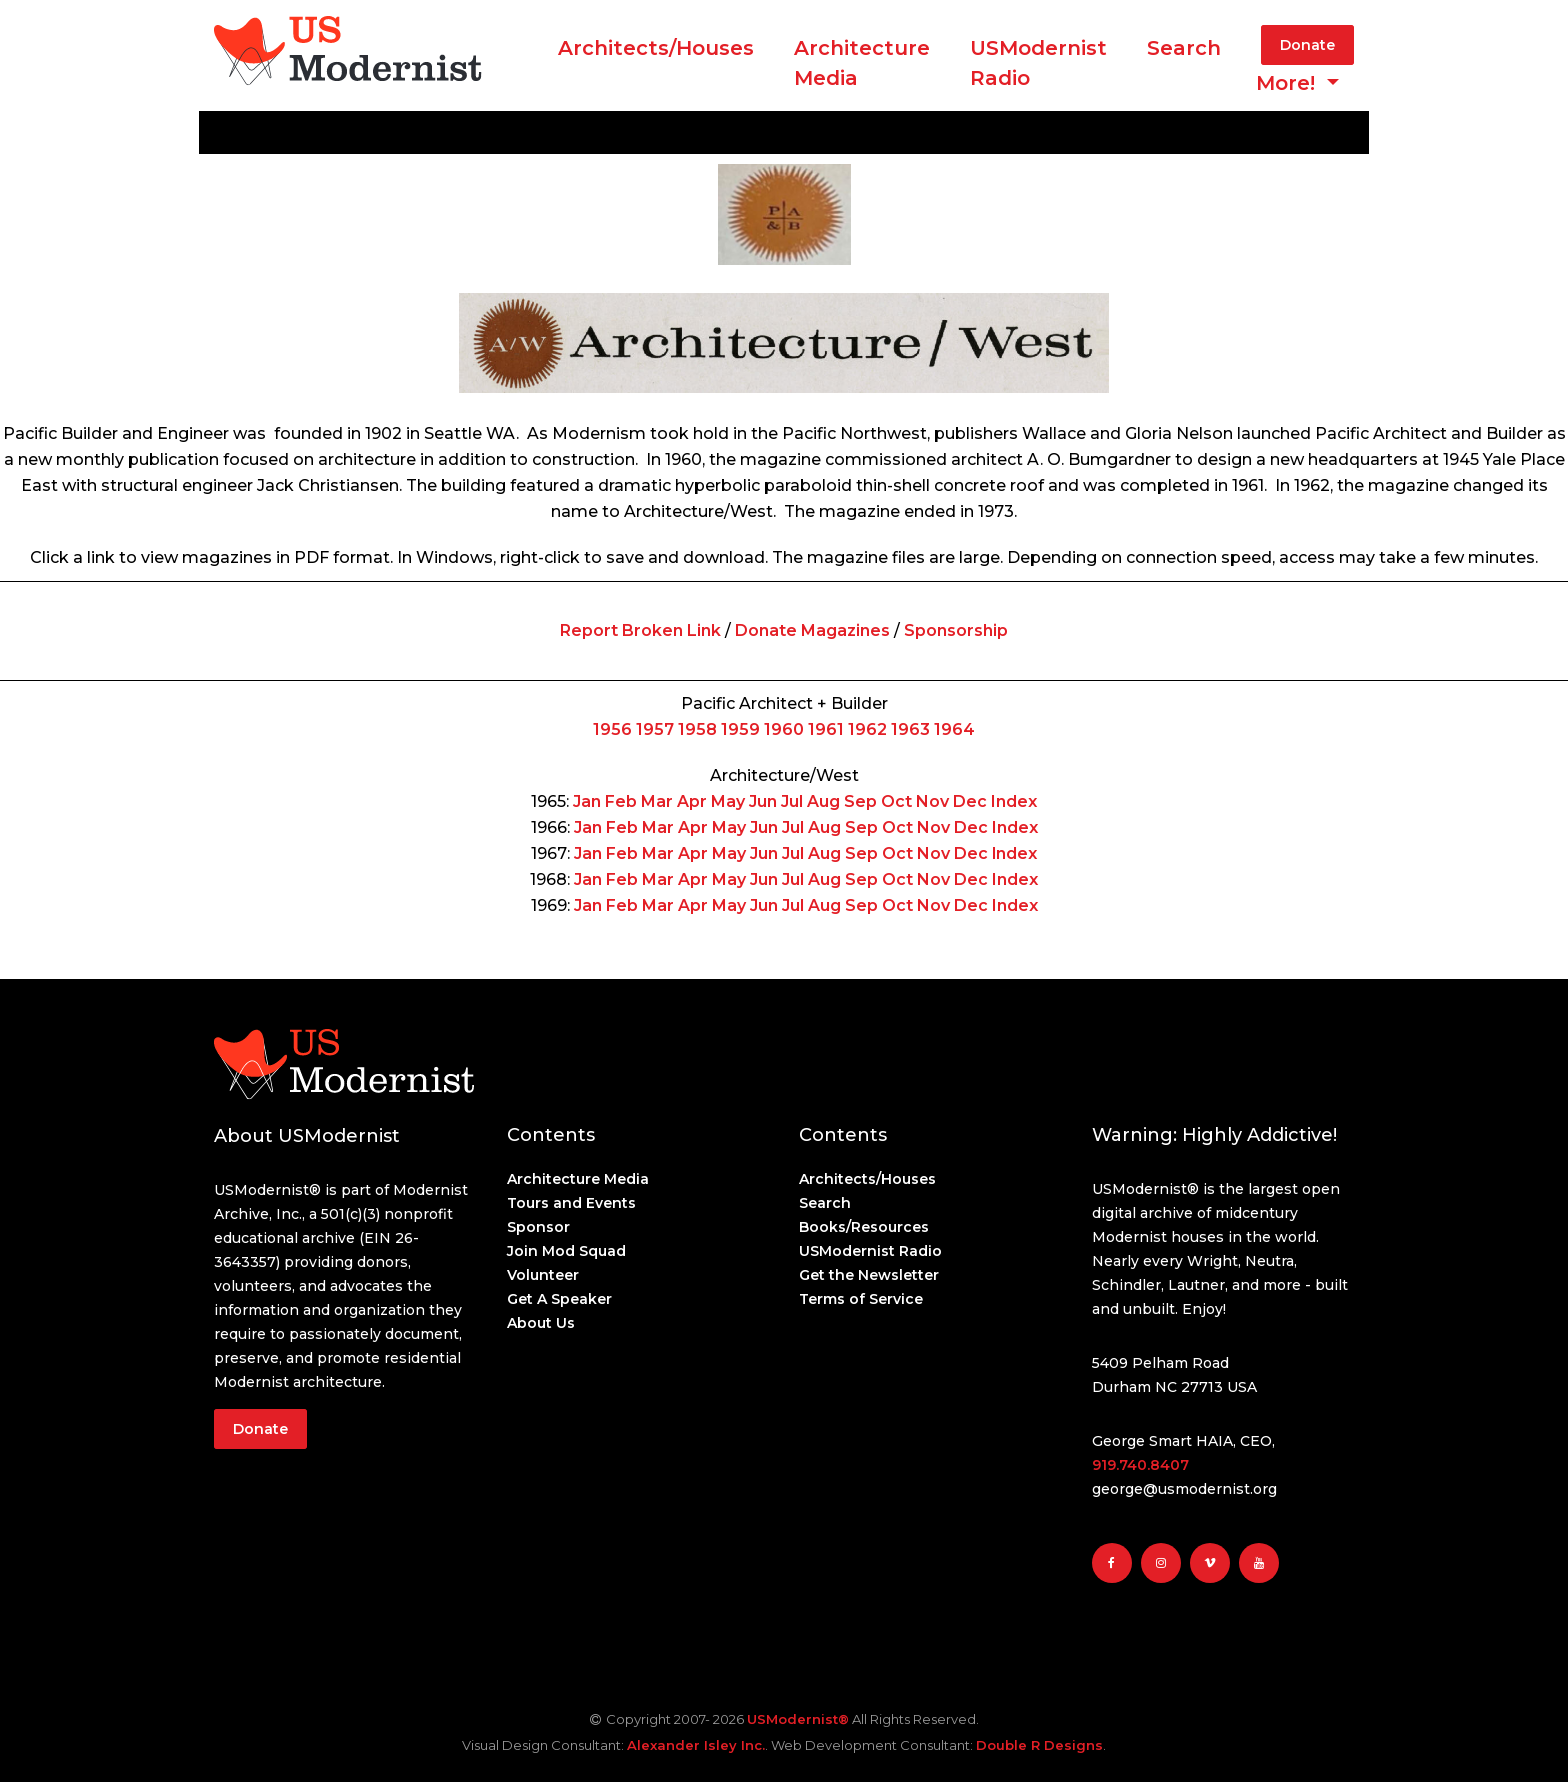 The width and height of the screenshot is (1568, 1782). I want to click on Volunteer, so click(543, 1275).